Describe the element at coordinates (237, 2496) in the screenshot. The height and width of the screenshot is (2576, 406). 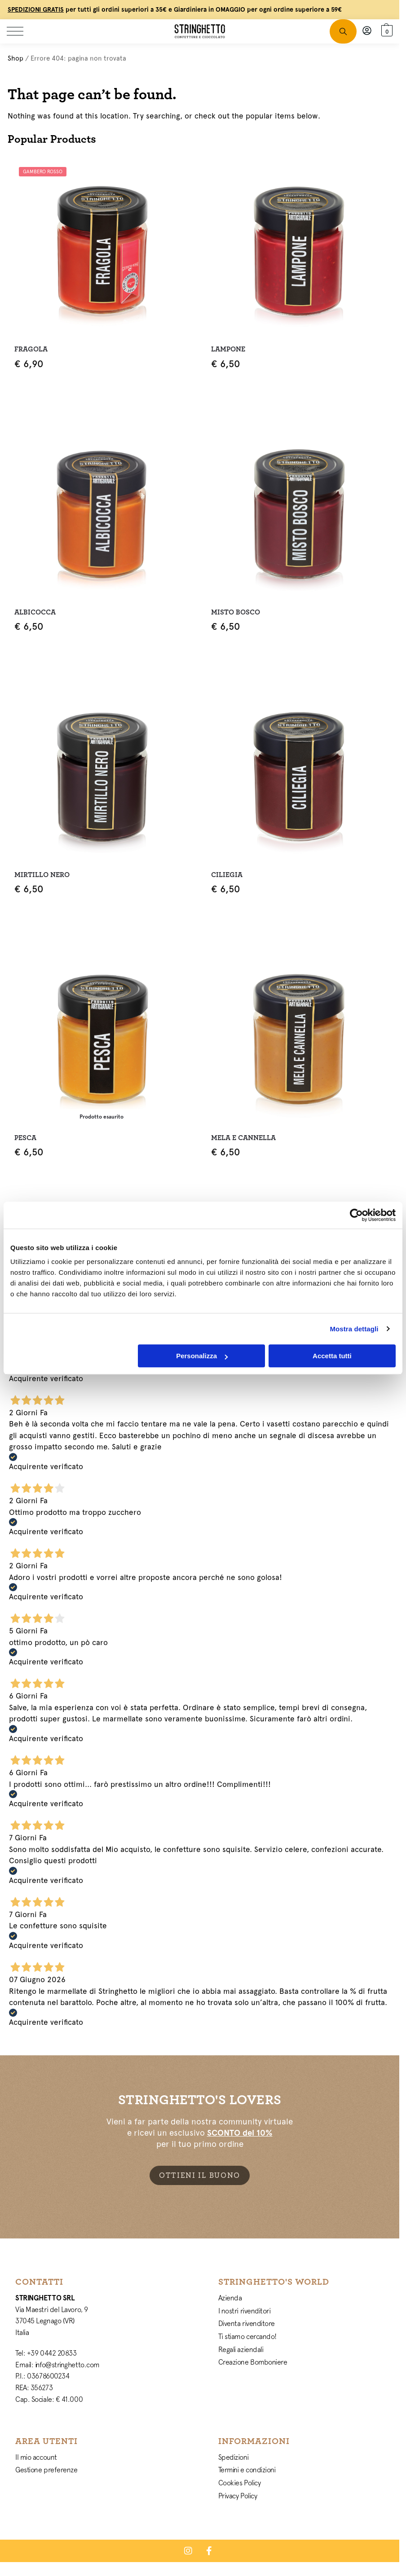
I see `Privacy Policy` at that location.